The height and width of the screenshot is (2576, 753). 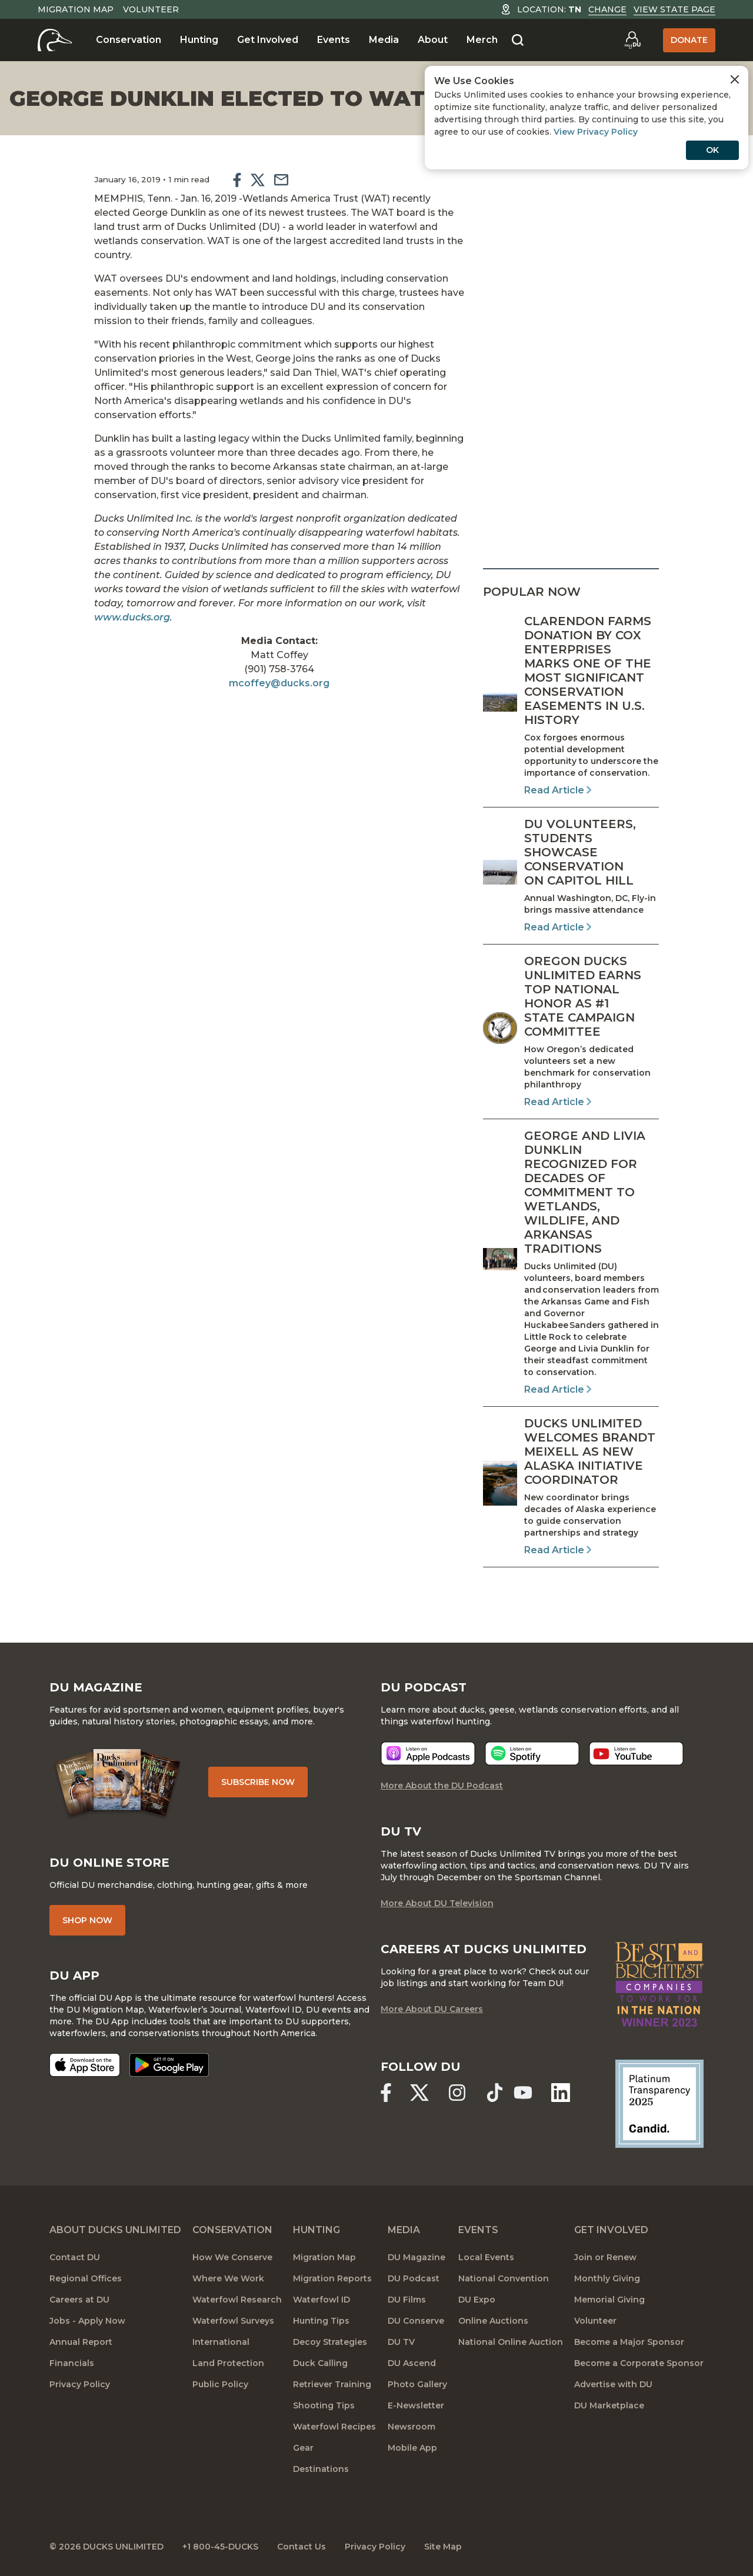 I want to click on Subscribe Now, so click(x=258, y=1782).